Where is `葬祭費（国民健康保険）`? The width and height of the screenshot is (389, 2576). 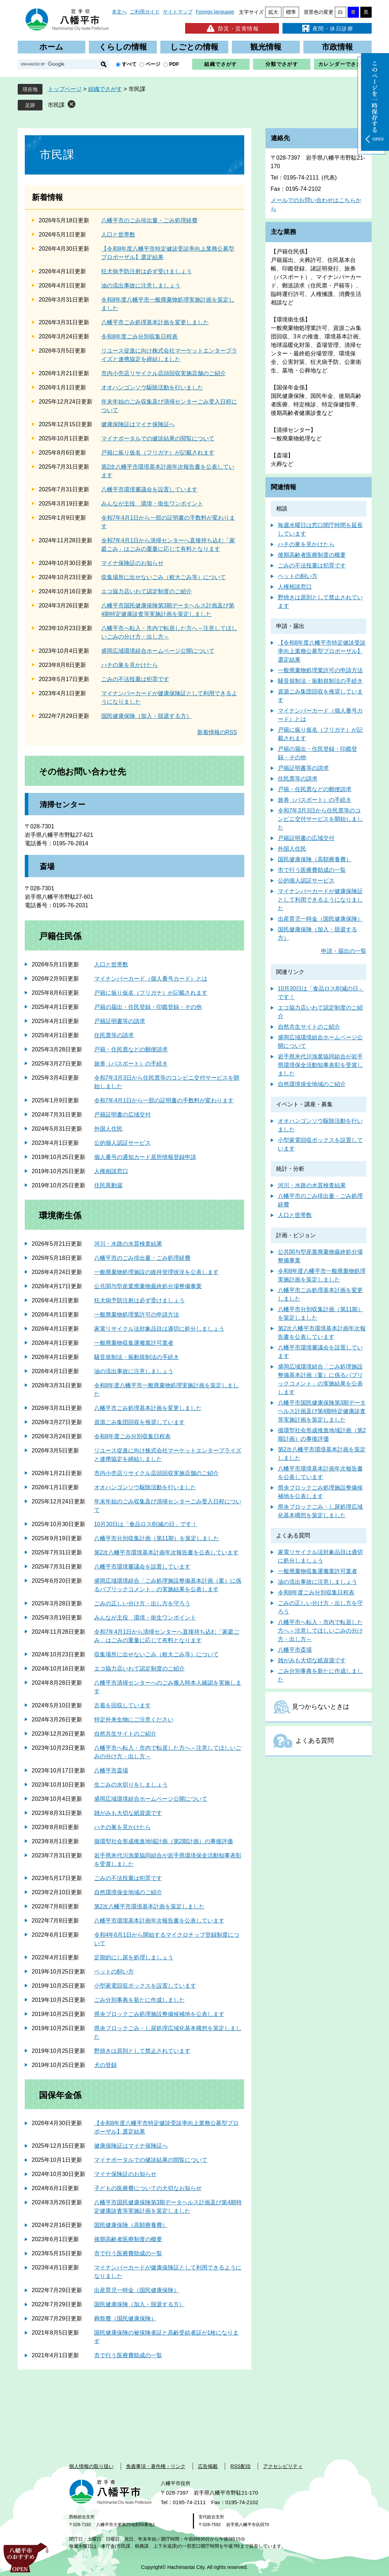
葬祭費（国民健康保険） is located at coordinates (125, 2318).